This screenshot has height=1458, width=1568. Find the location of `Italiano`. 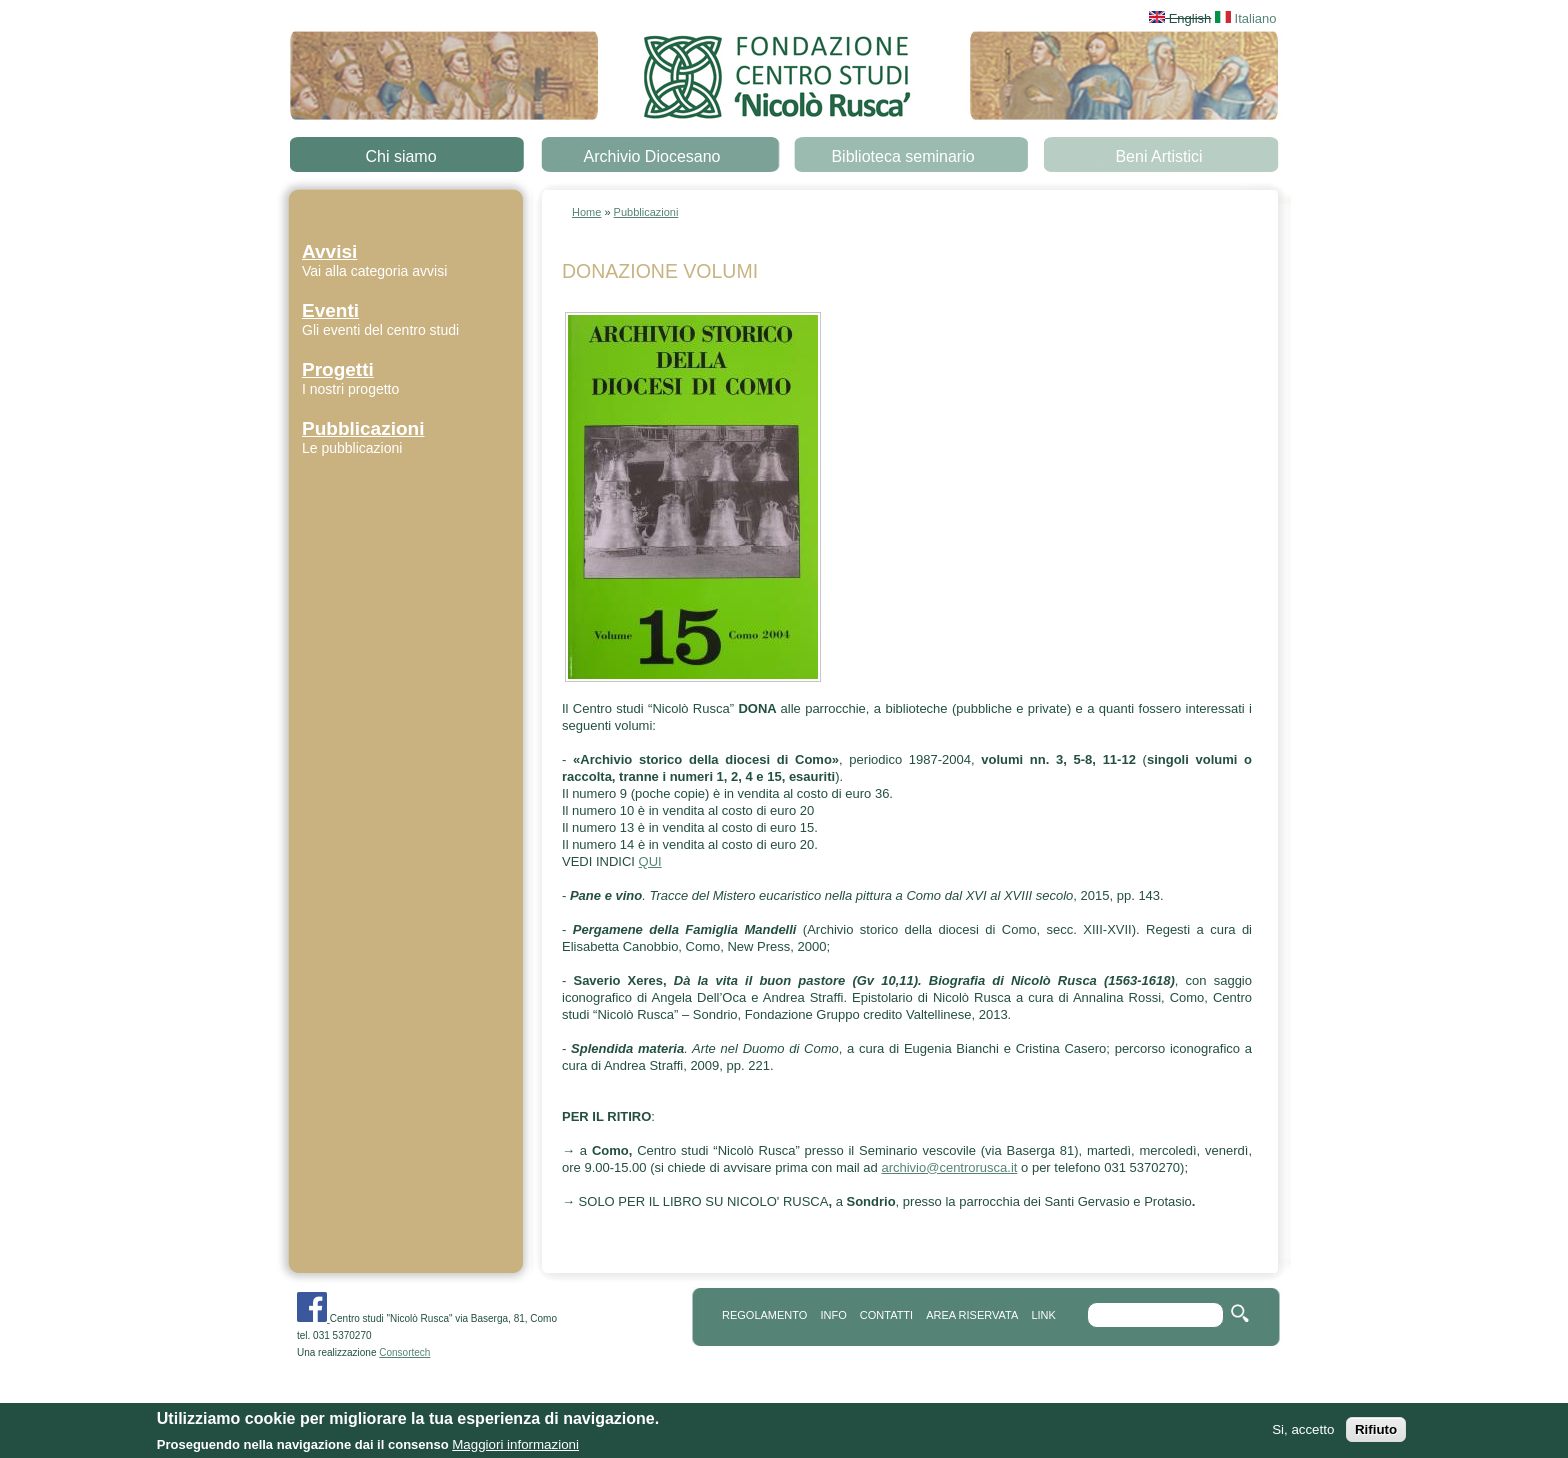

Italiano is located at coordinates (1246, 18).